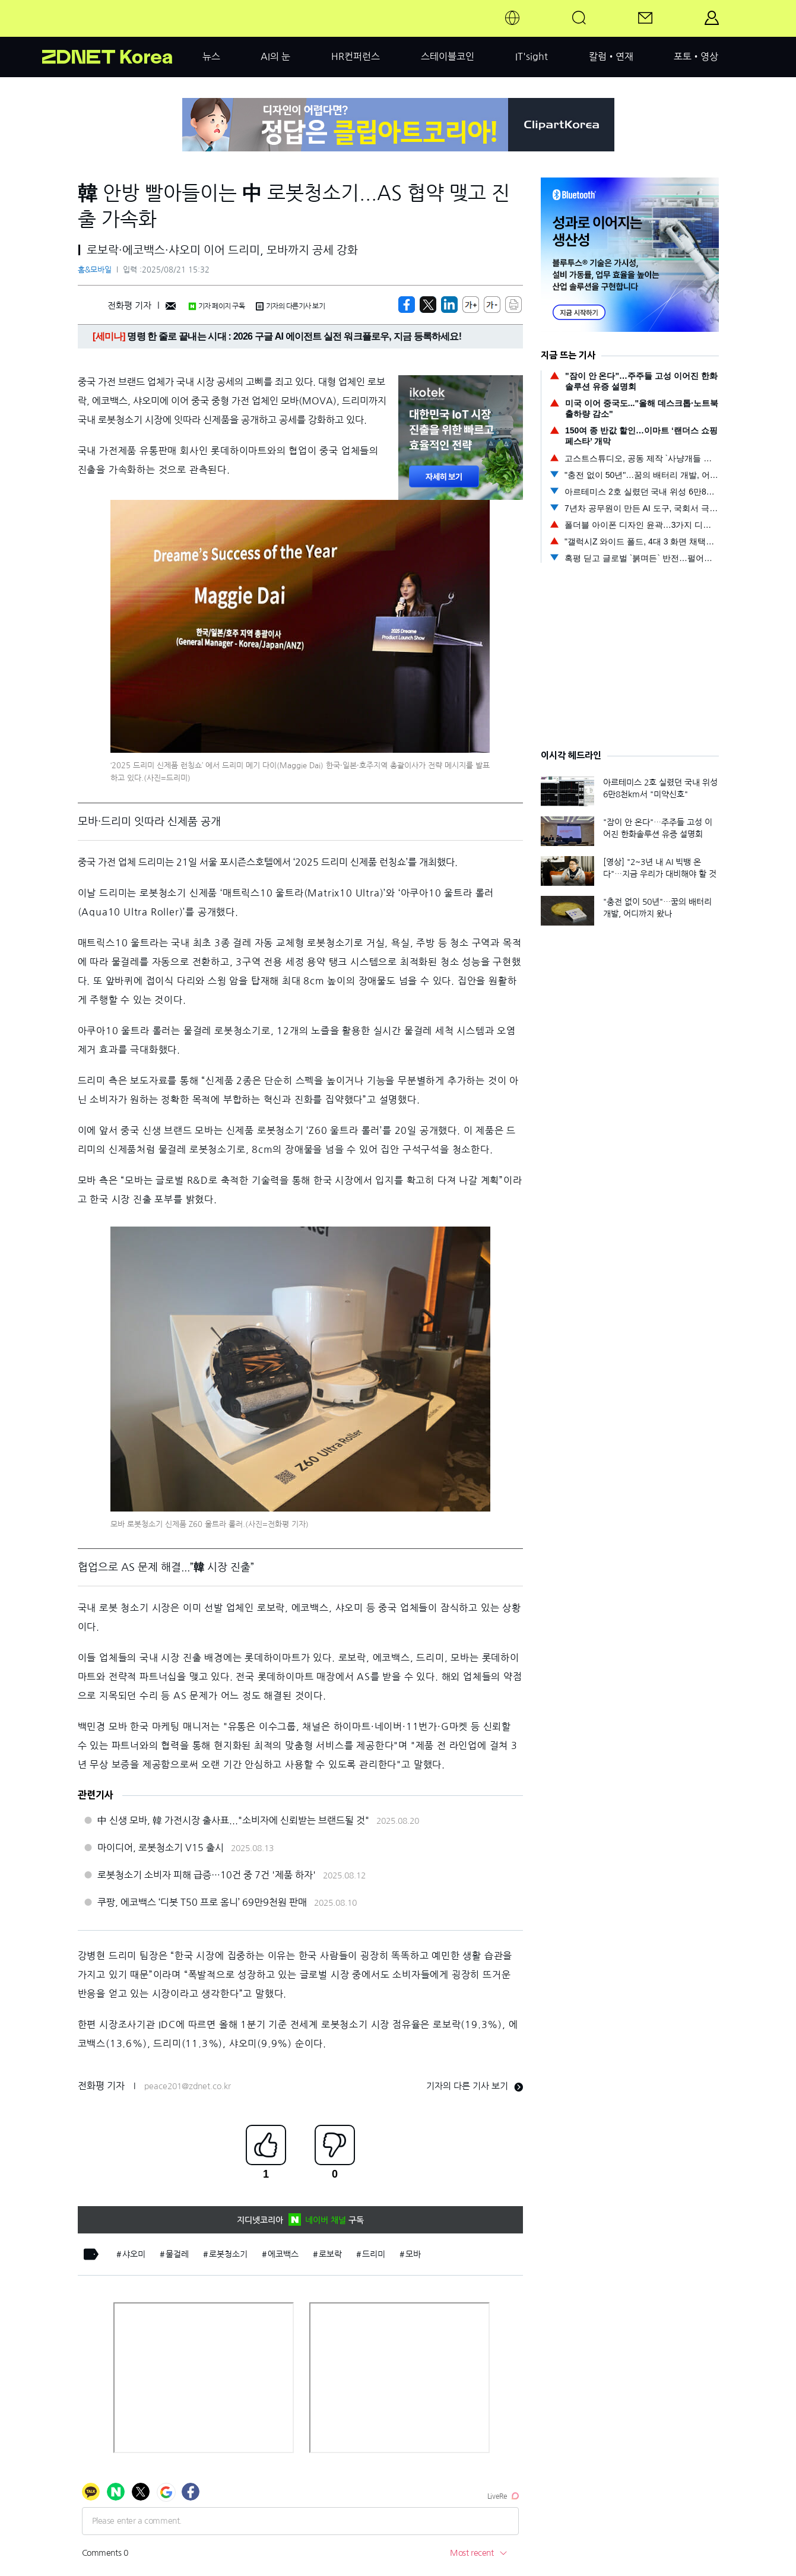 This screenshot has height=2576, width=796. I want to click on 물걸레, so click(177, 2254).